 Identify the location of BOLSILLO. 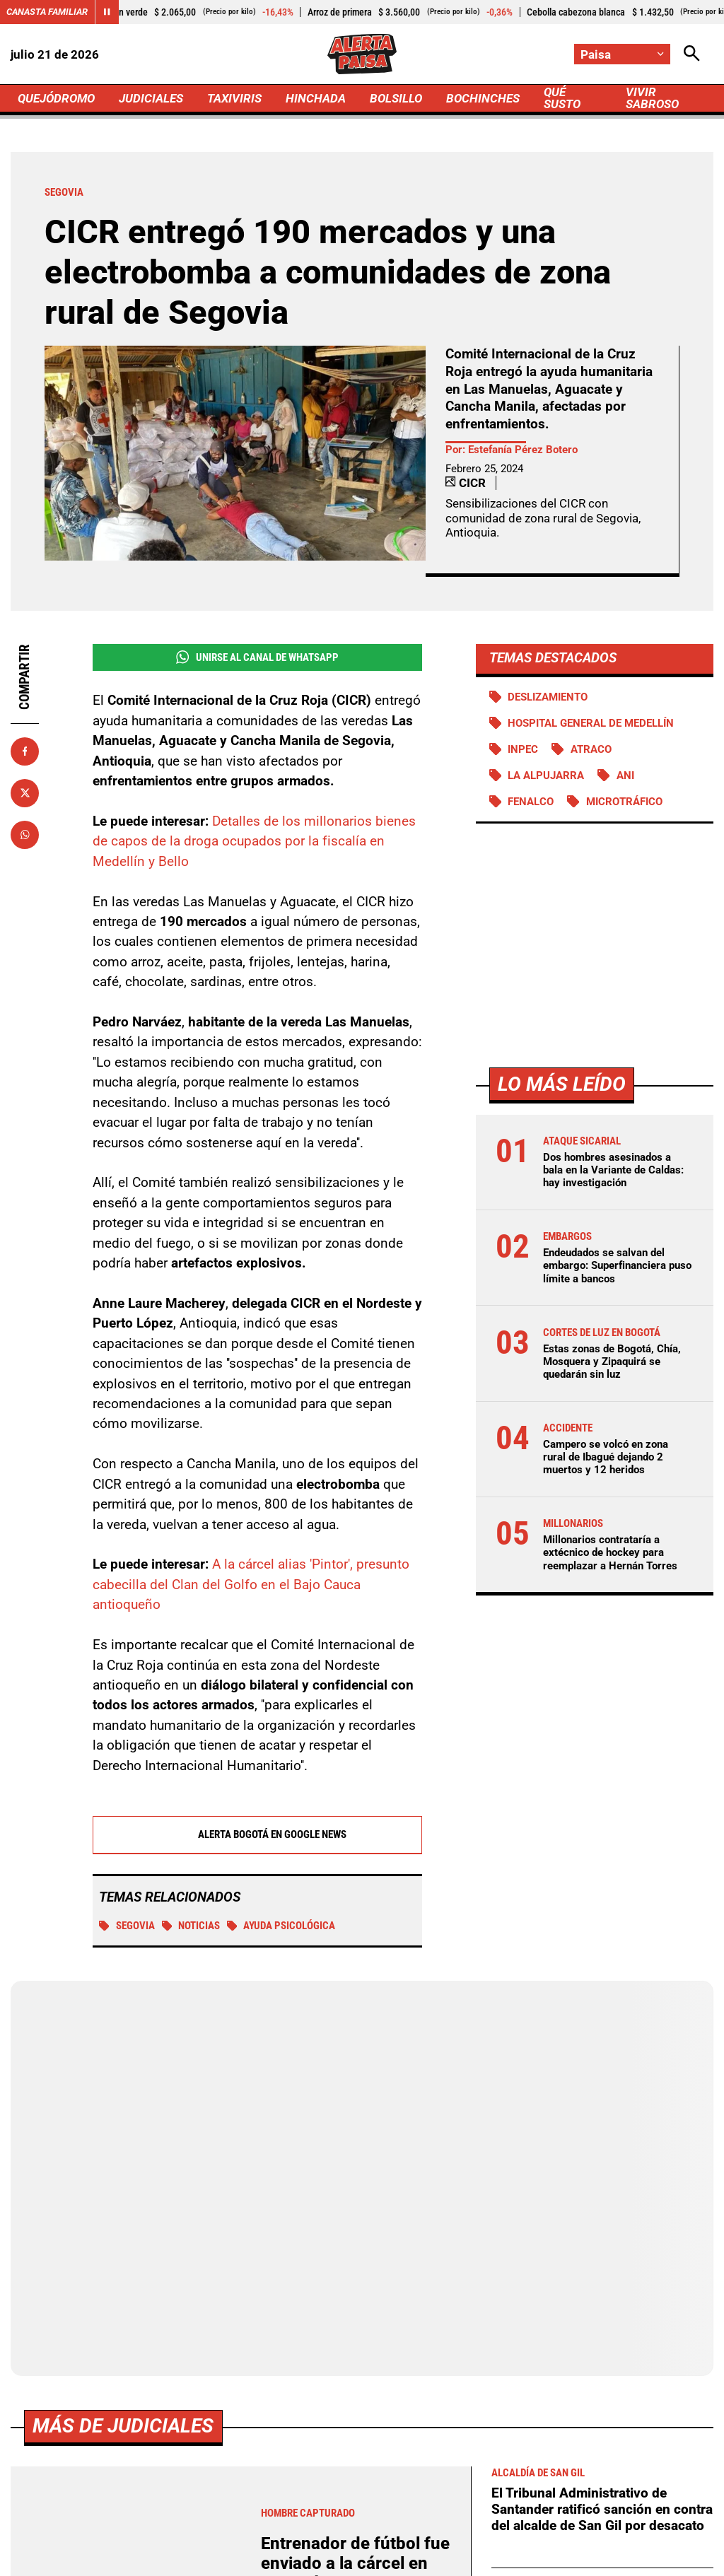
(396, 98).